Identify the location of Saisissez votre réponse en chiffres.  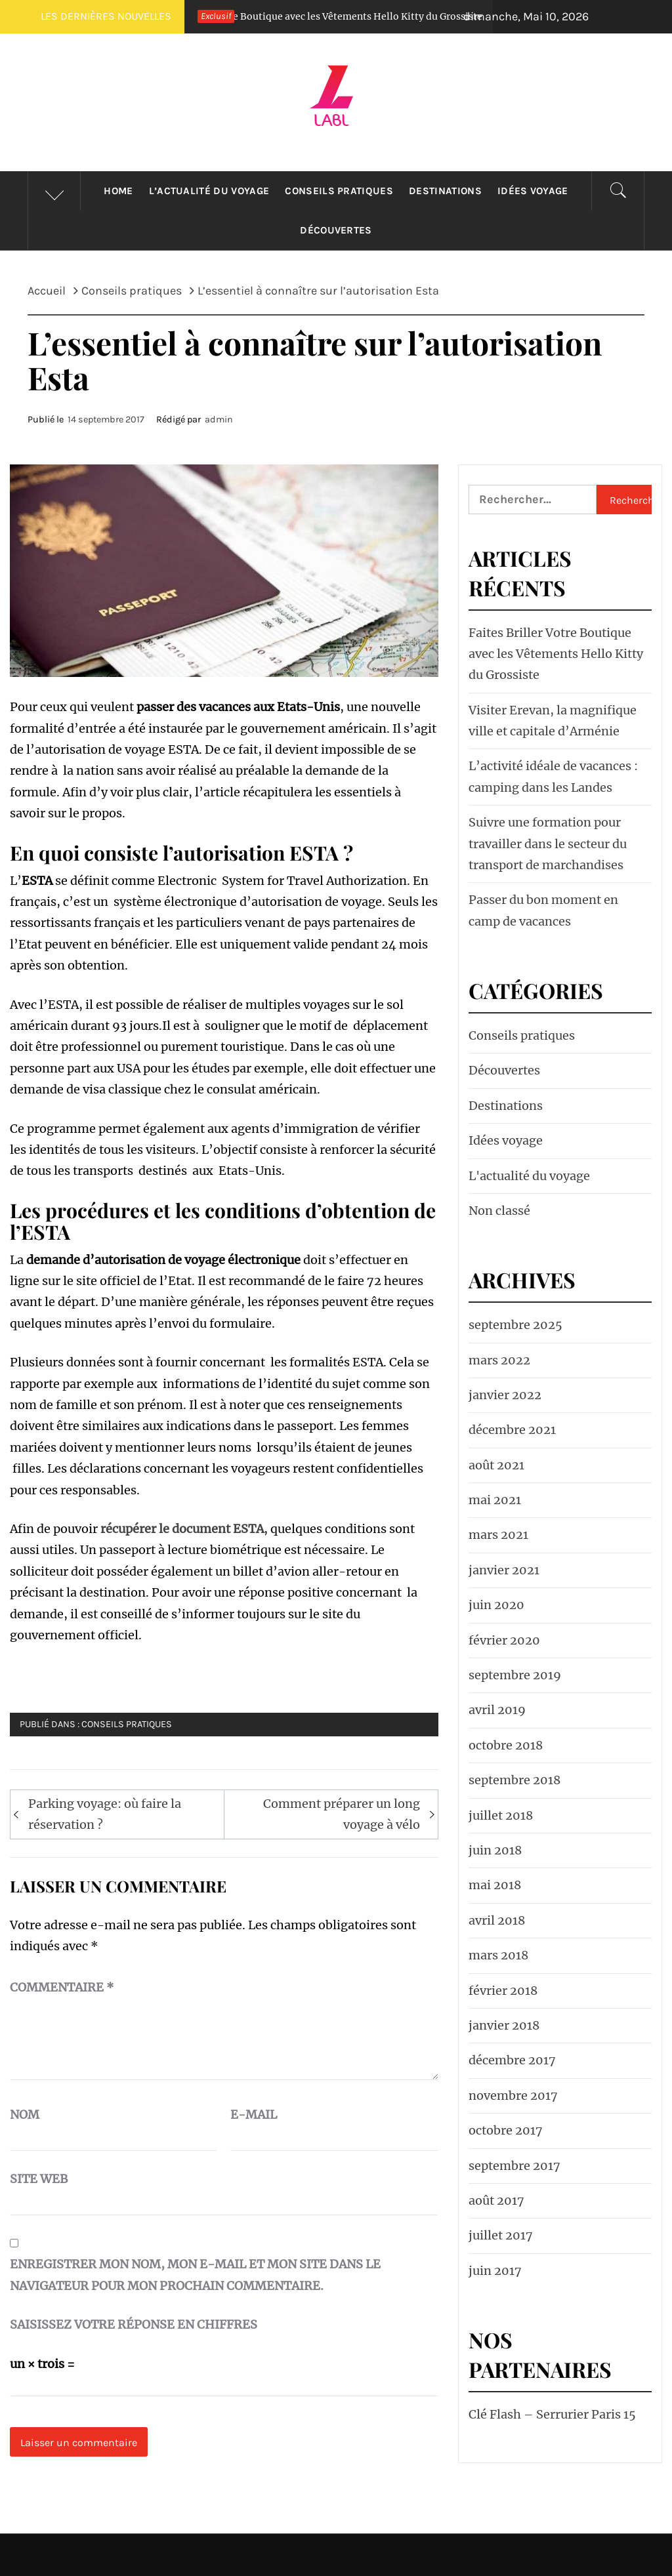
(133, 2324).